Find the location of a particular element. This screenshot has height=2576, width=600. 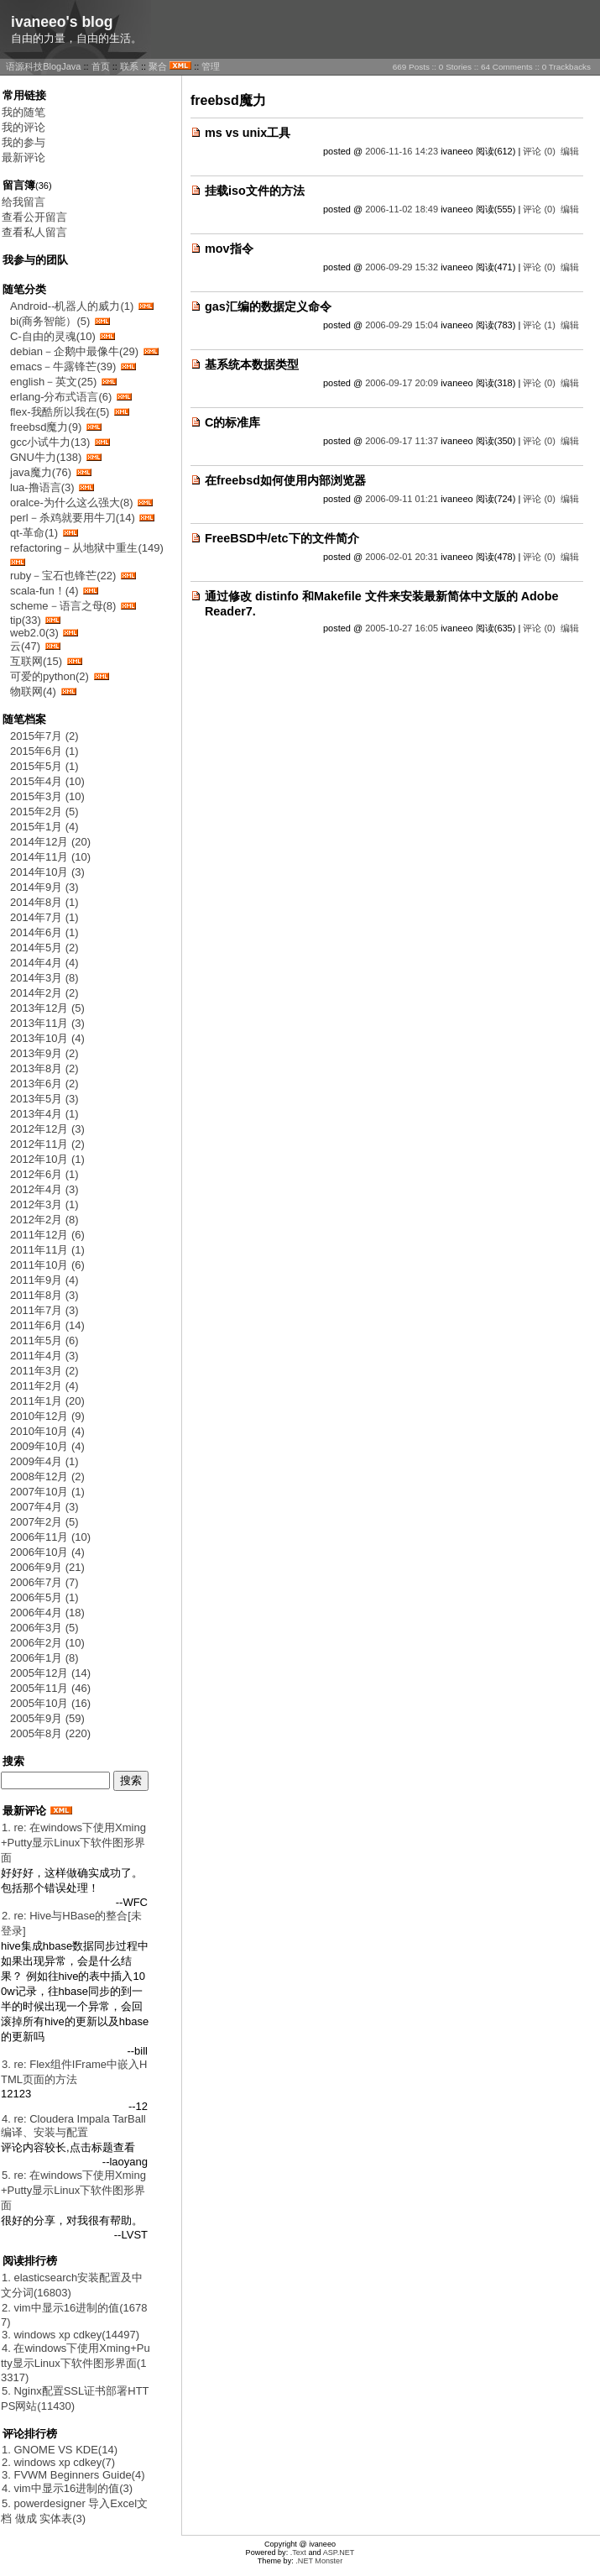

2015年7月 (2) is located at coordinates (44, 736).